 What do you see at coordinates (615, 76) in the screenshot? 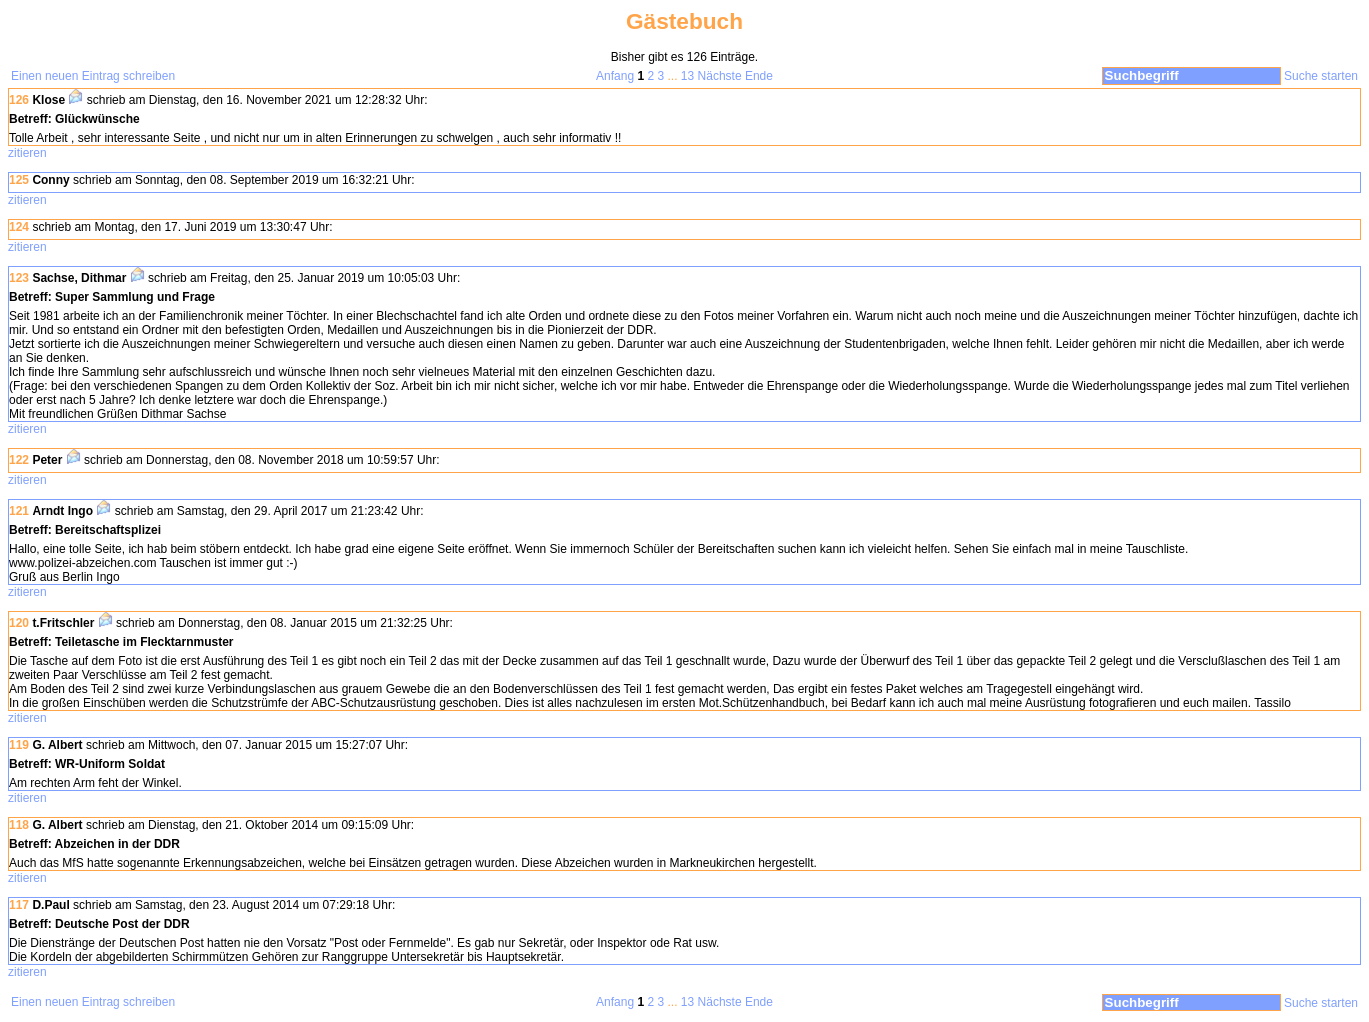
I see `Anfang` at bounding box center [615, 76].